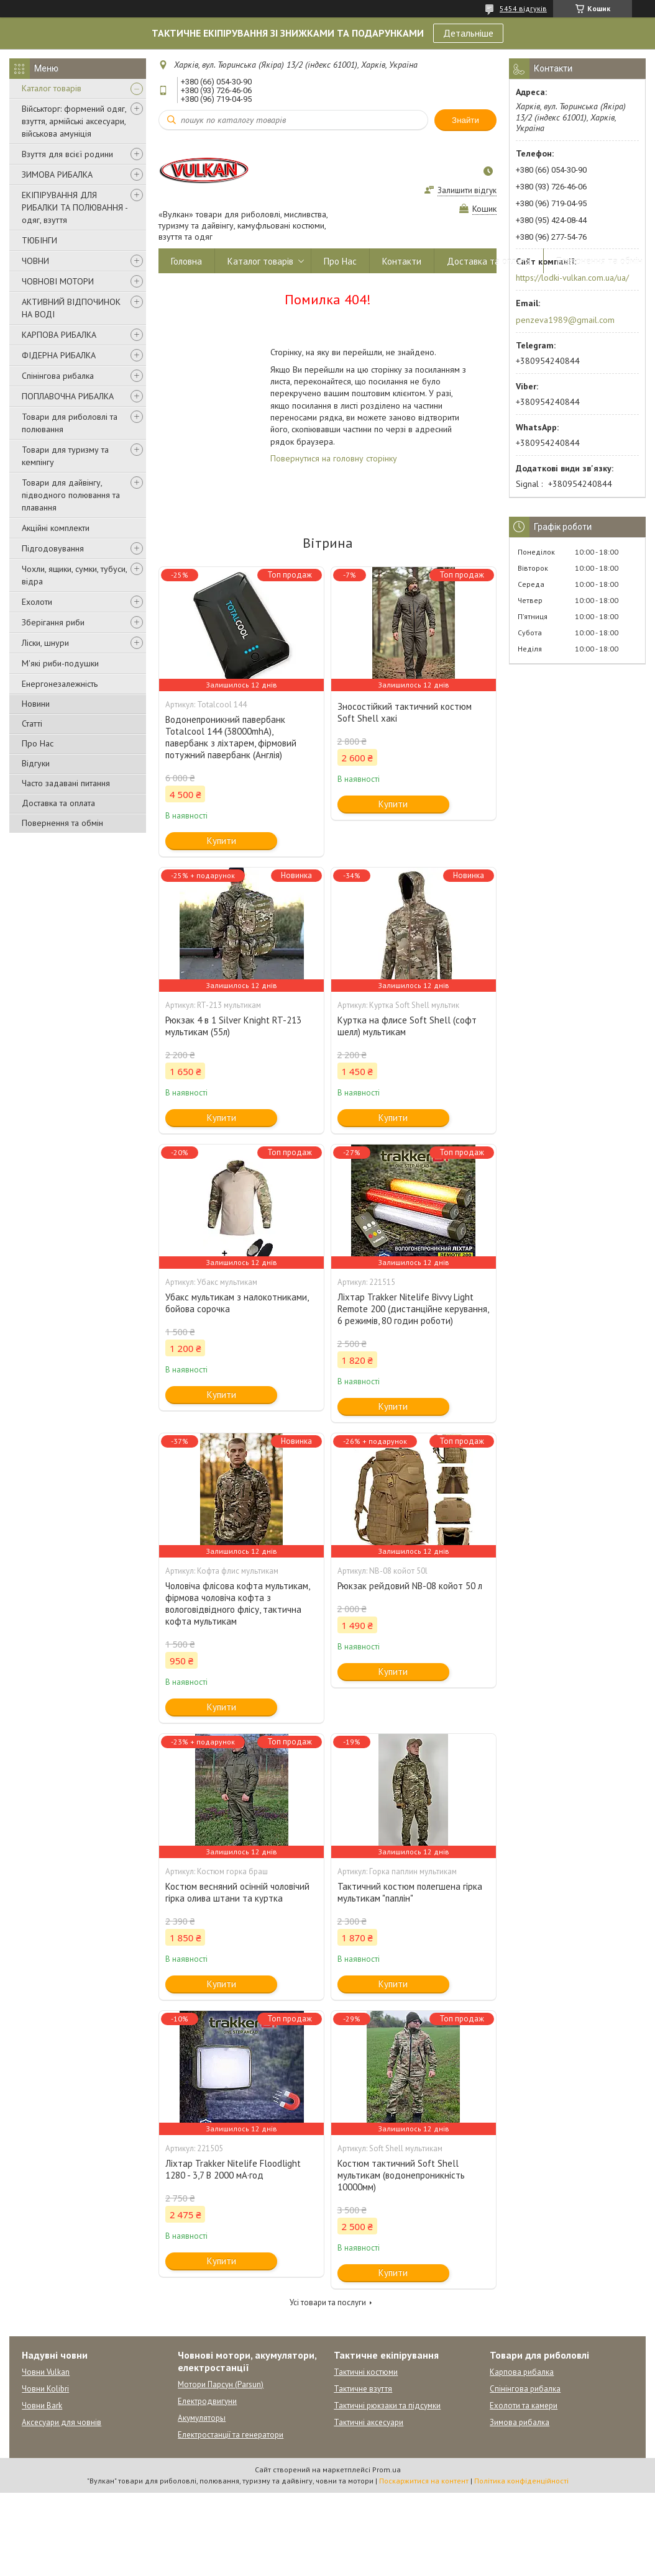 The width and height of the screenshot is (655, 2576). Describe the element at coordinates (230, 737) in the screenshot. I see `Водонепроникний павербанк Totalcool 144 (38000mhA), павербанк з ліхтарем, фірмовий потужний павербанк (Англія)` at that location.